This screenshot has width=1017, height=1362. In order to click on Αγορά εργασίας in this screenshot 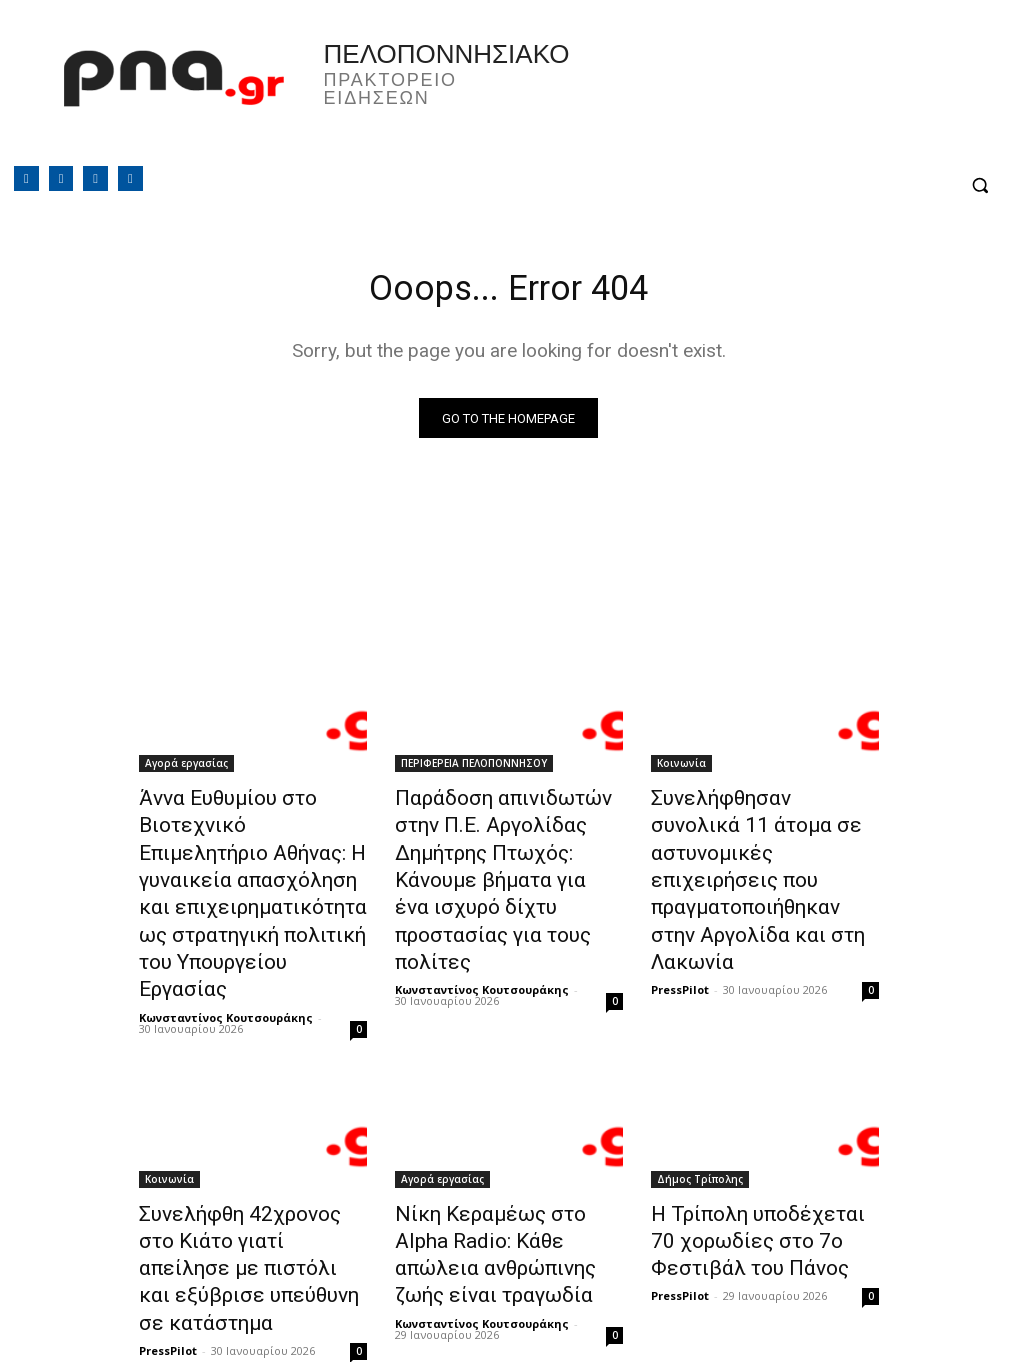, I will do `click(186, 768)`.